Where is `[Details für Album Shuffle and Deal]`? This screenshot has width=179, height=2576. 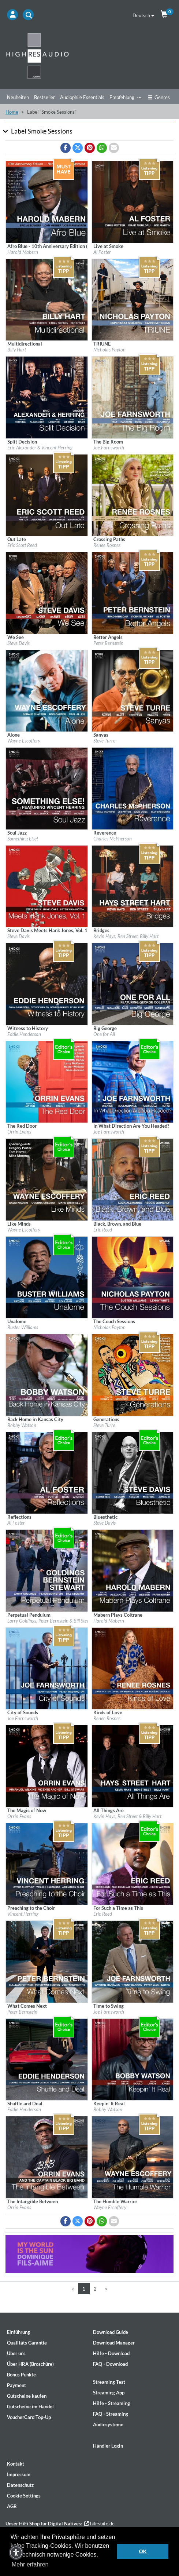
[Details für Album Shuffle and Deal] is located at coordinates (46, 2059).